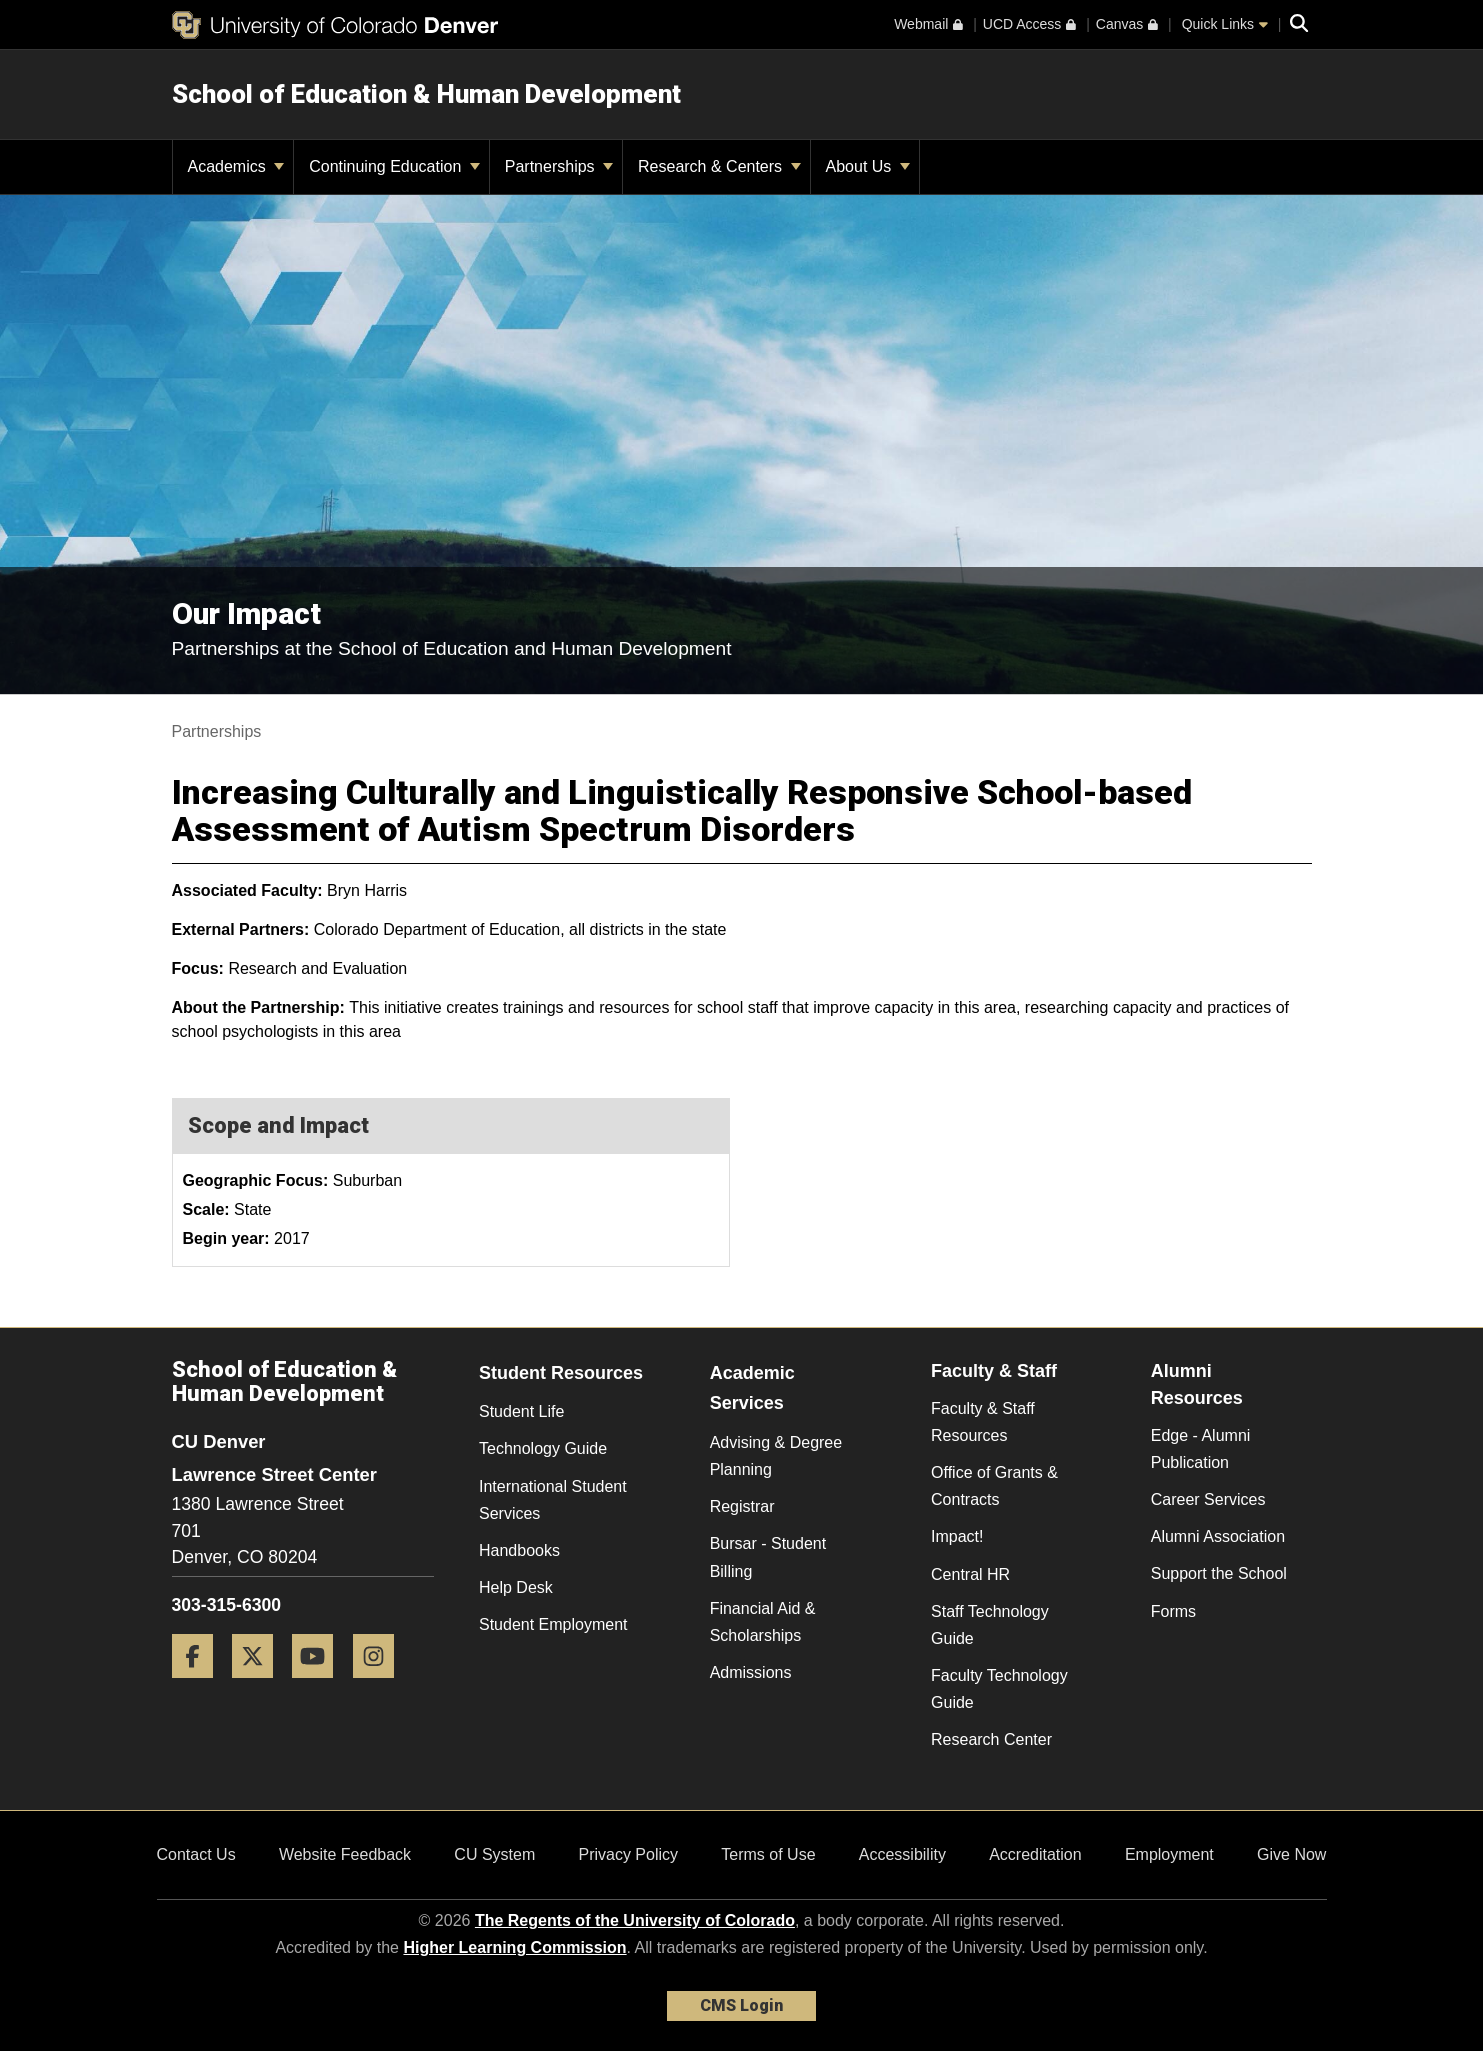 The height and width of the screenshot is (2051, 1483). Describe the element at coordinates (561, 1373) in the screenshot. I see `Student Resources` at that location.